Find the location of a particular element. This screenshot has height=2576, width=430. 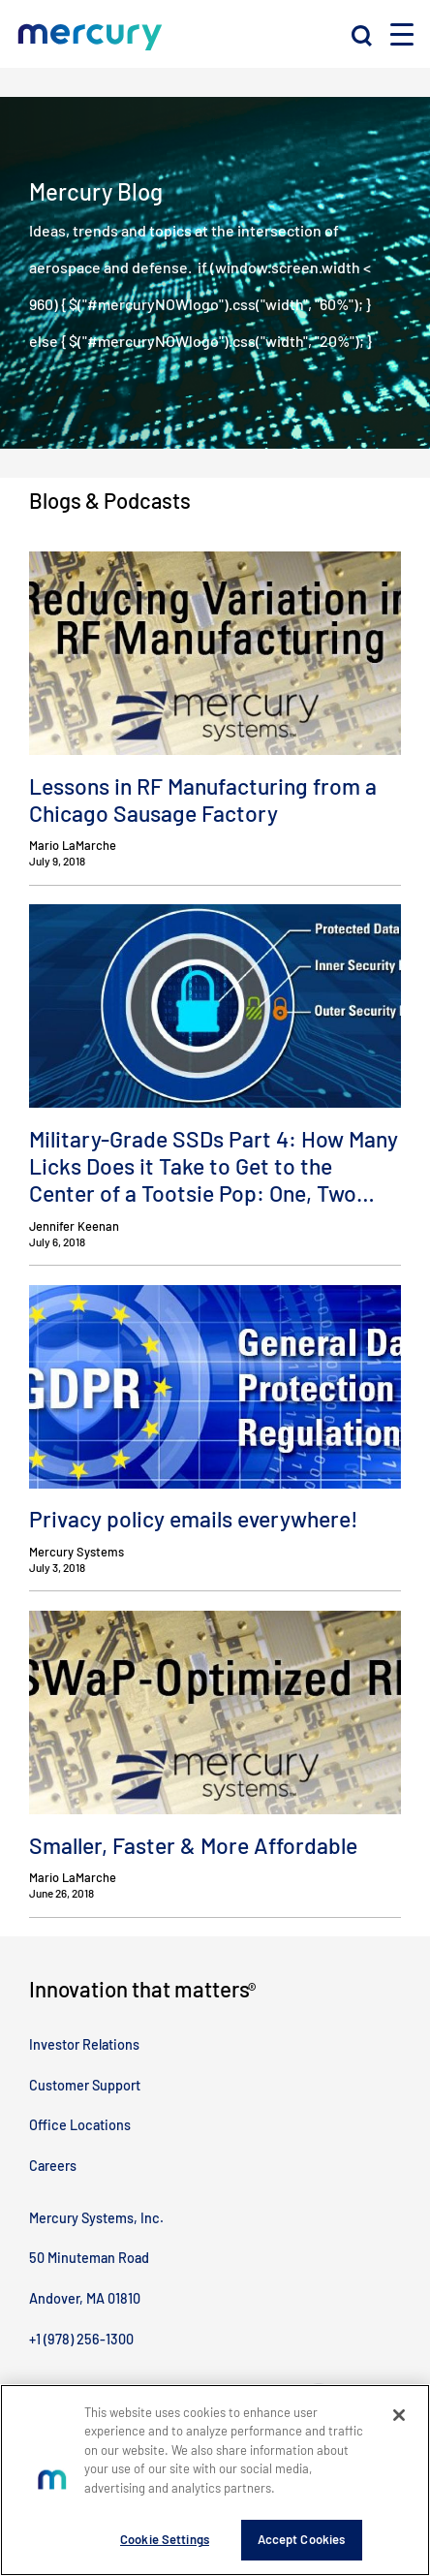

50 Minuteman Road is located at coordinates (89, 2257).